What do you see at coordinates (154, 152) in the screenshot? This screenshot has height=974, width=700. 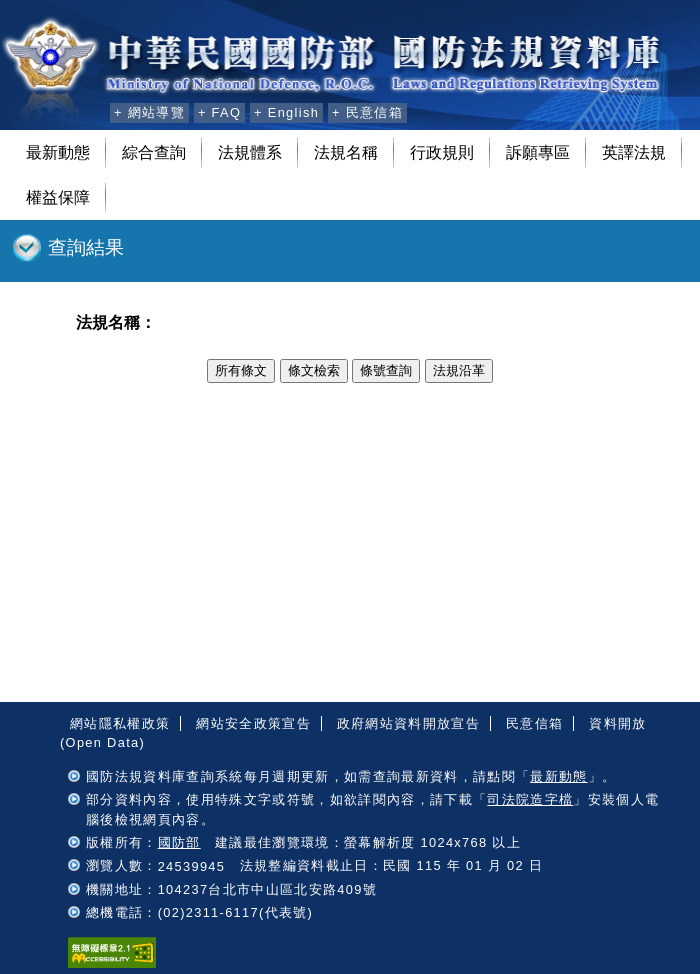 I see `綜合查詢` at bounding box center [154, 152].